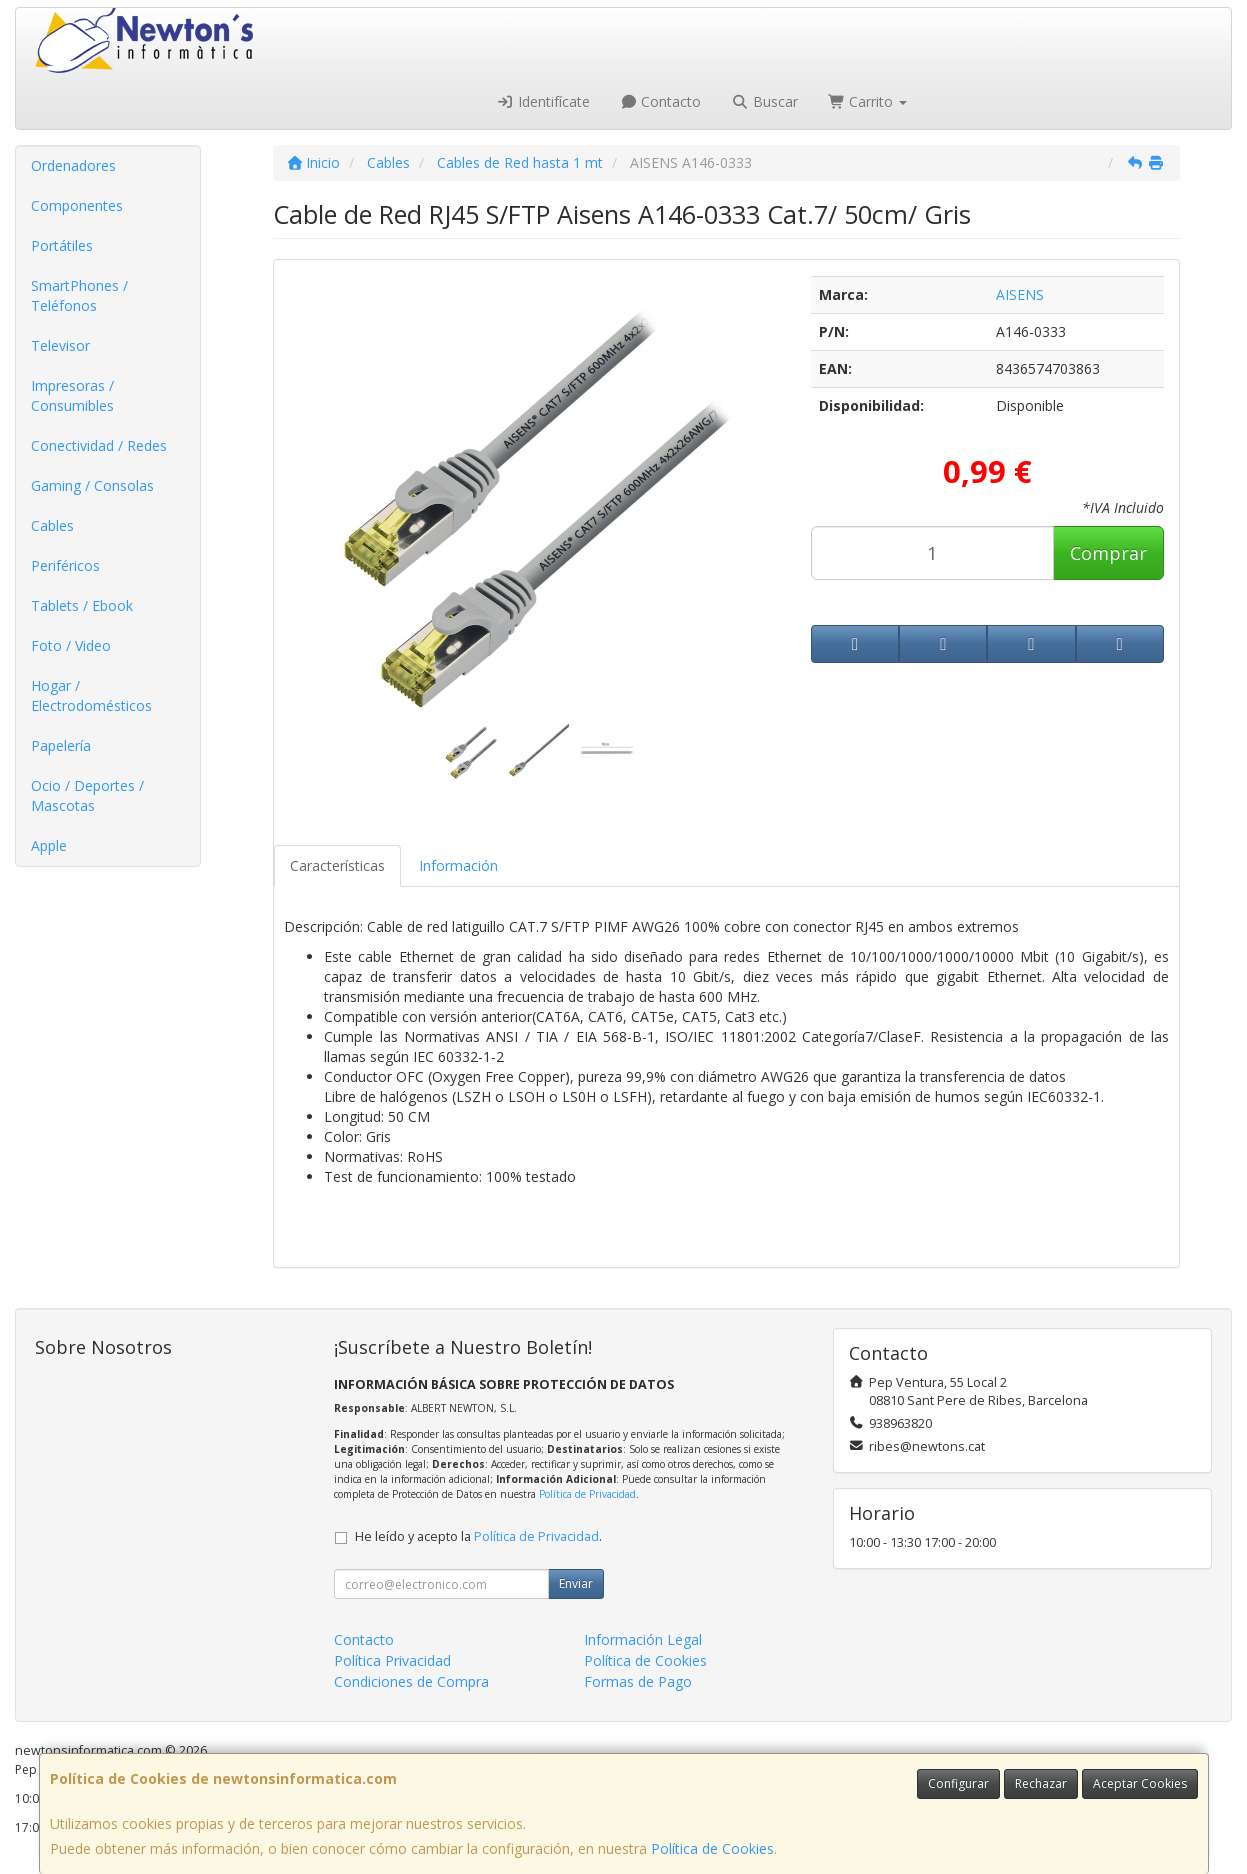  What do you see at coordinates (60, 345) in the screenshot?
I see `Televisor` at bounding box center [60, 345].